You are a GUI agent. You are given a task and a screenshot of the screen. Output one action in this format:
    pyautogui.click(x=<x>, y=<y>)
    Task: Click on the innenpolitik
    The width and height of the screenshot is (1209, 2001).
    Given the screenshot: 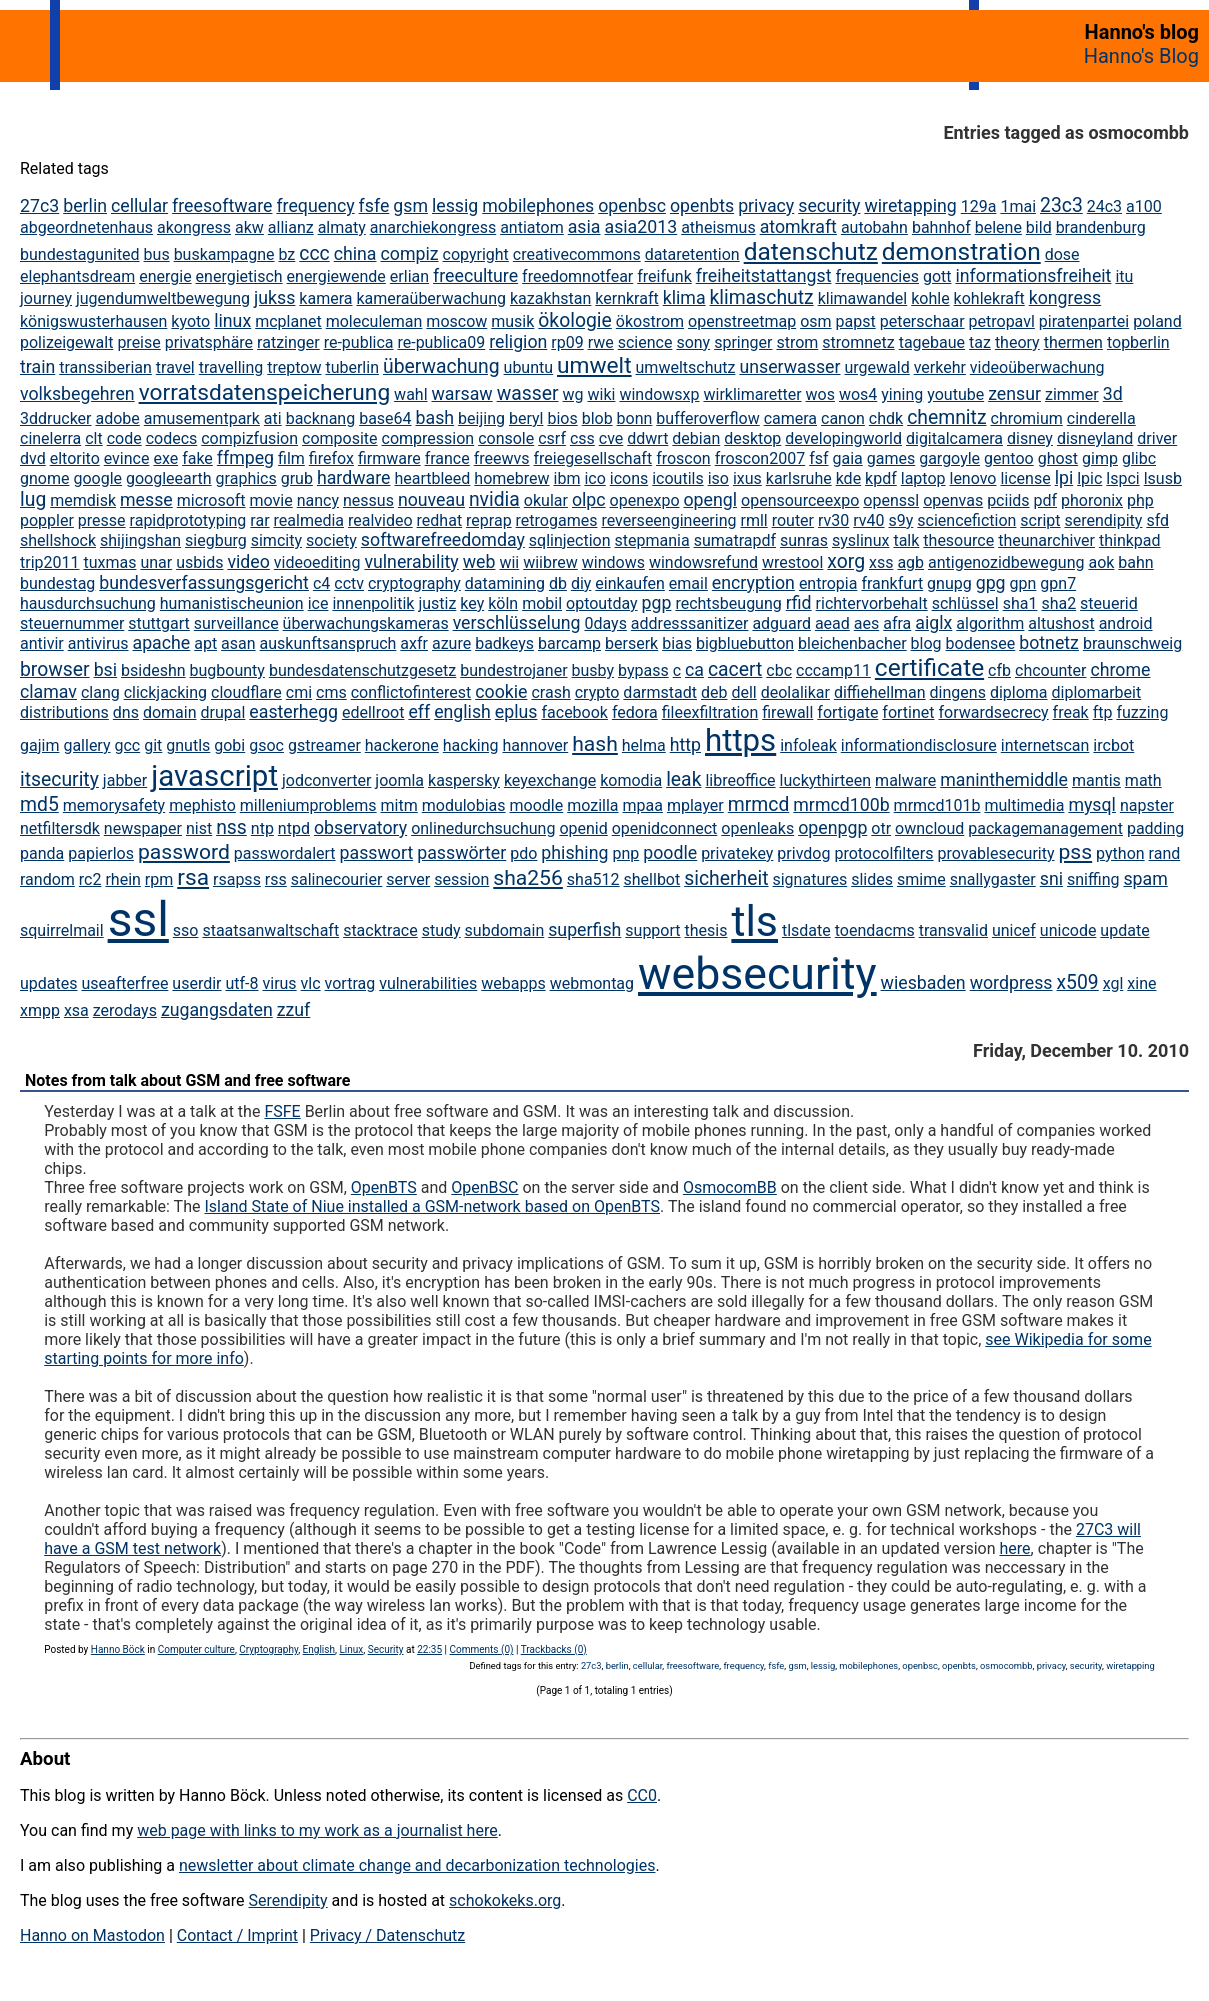 What is the action you would take?
    pyautogui.click(x=373, y=603)
    